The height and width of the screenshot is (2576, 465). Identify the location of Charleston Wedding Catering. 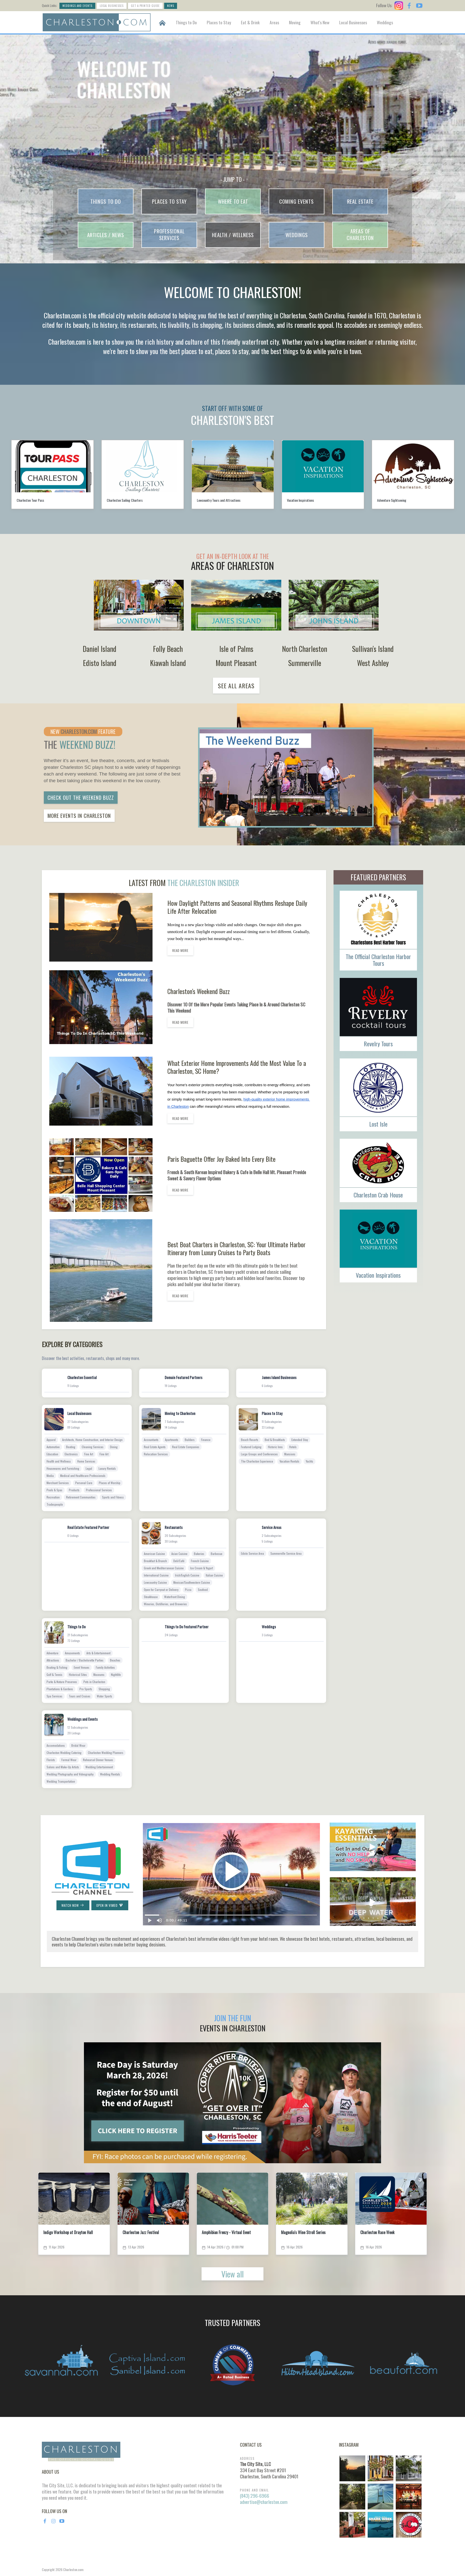
(64, 1752).